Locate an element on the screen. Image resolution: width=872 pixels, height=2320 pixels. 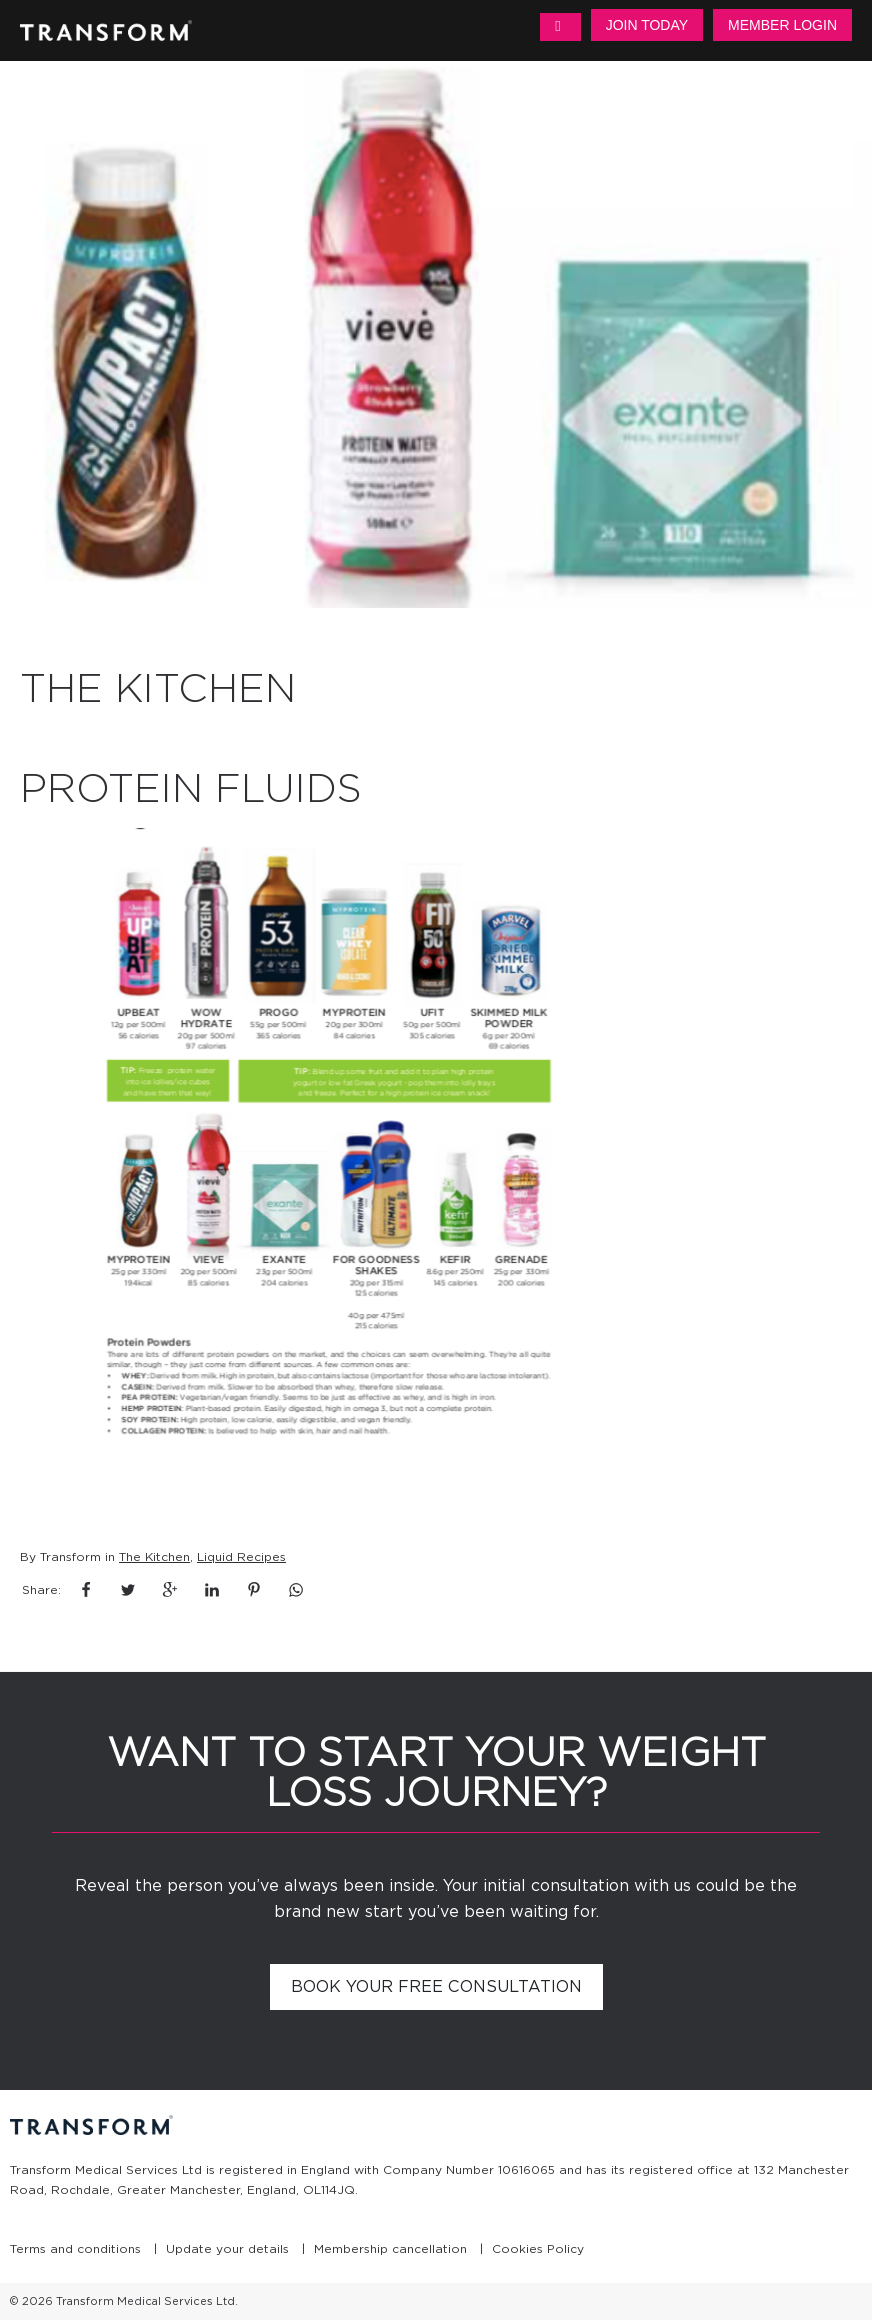
Liquid Recipes is located at coordinates (241, 1556).